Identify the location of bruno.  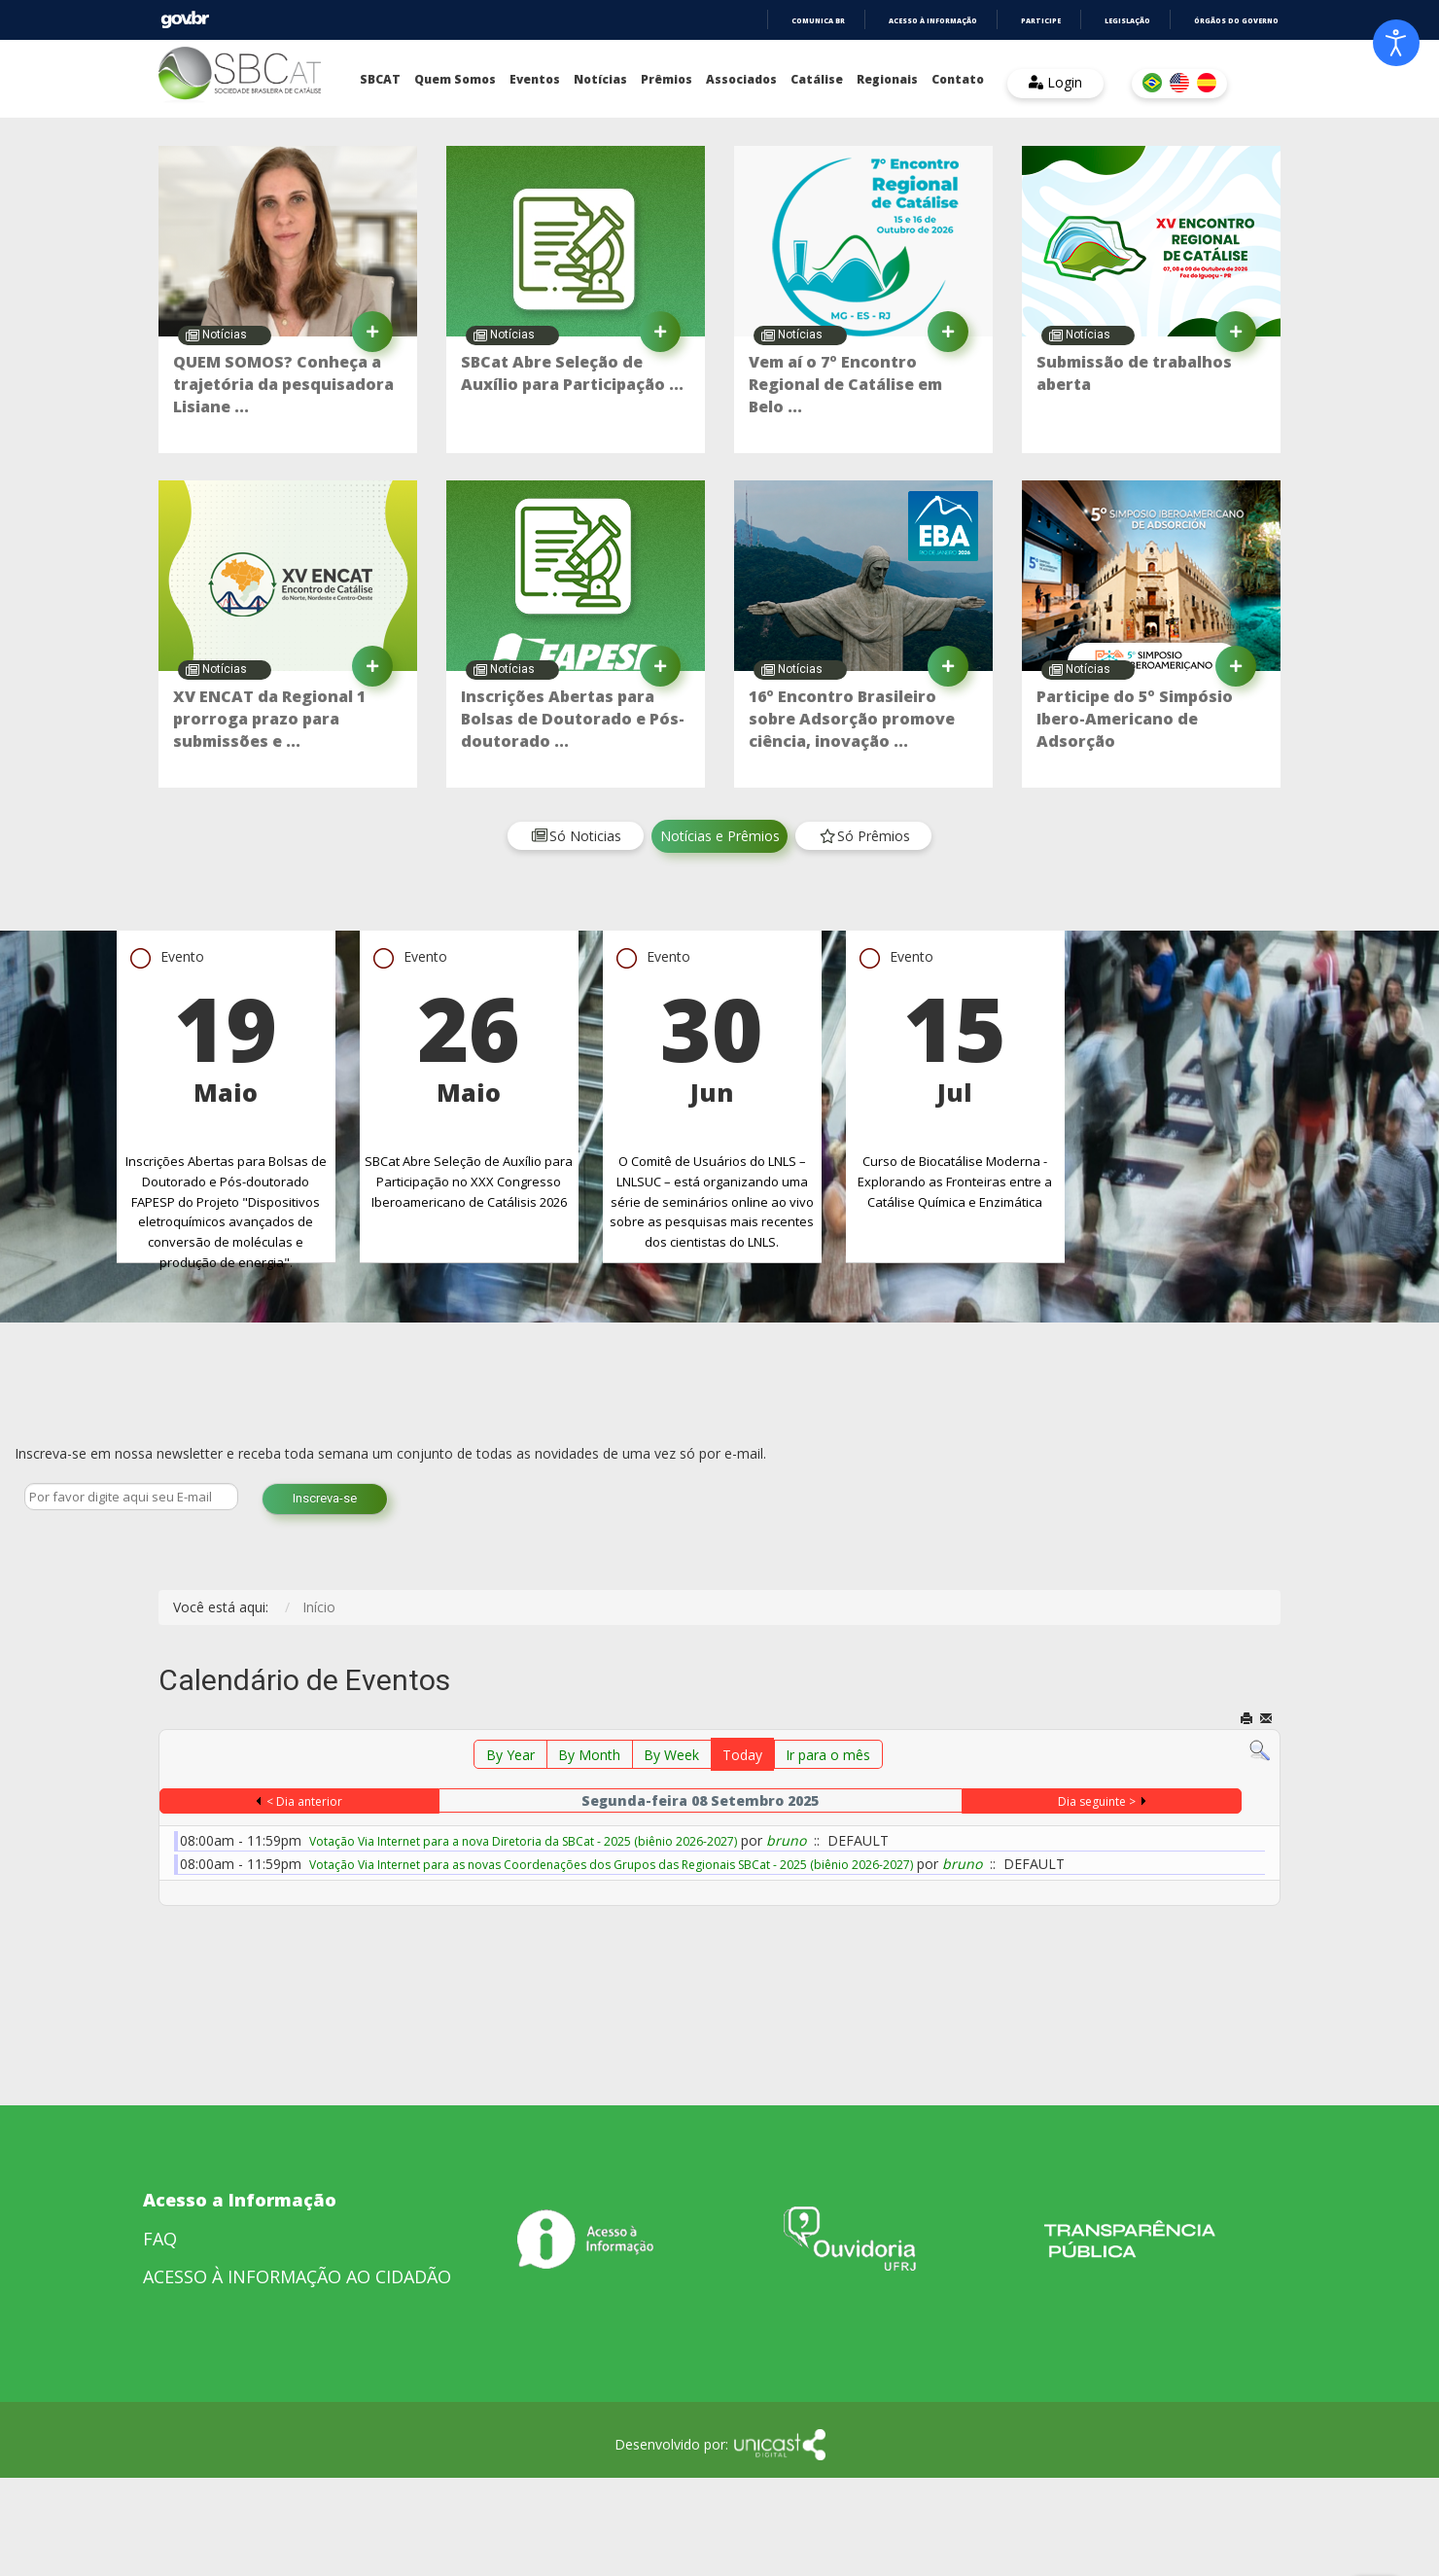
(786, 1840).